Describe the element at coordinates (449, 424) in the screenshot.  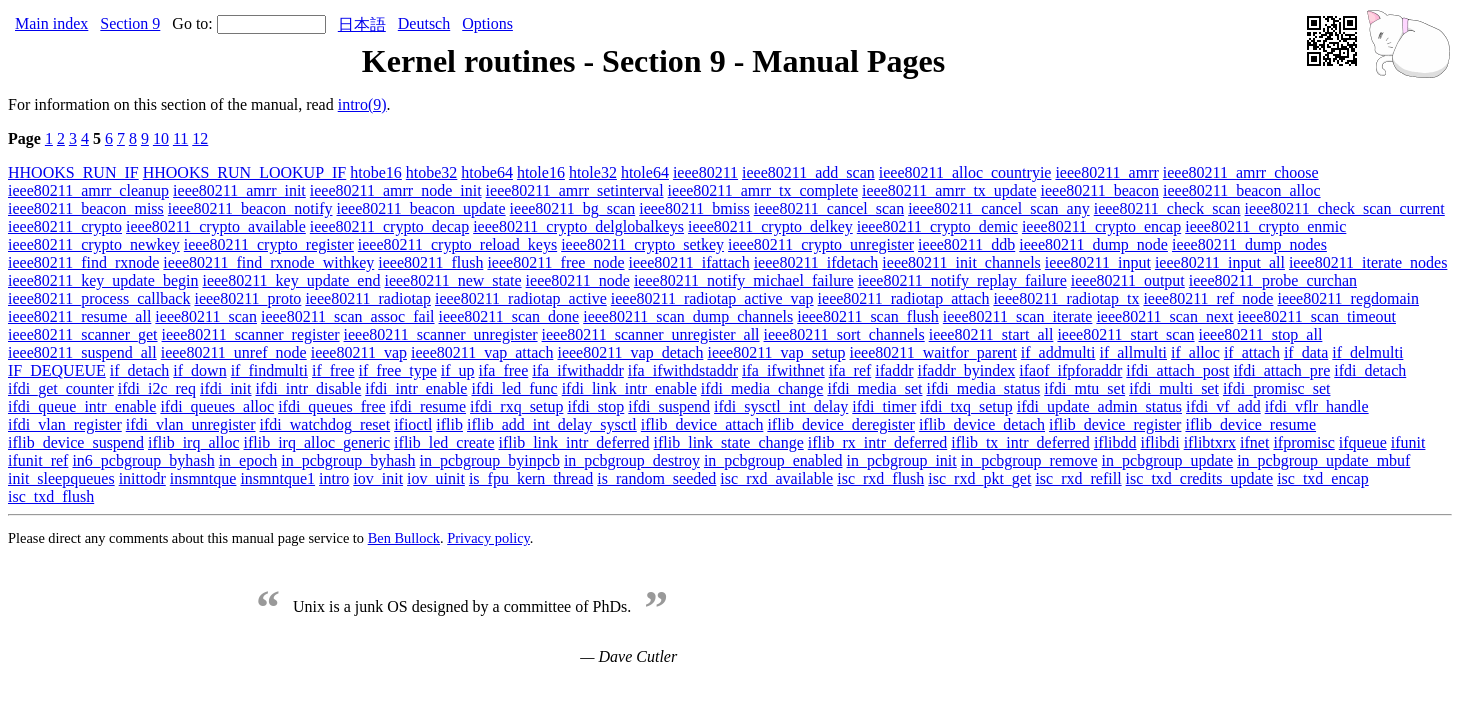
I see `iflib` at that location.